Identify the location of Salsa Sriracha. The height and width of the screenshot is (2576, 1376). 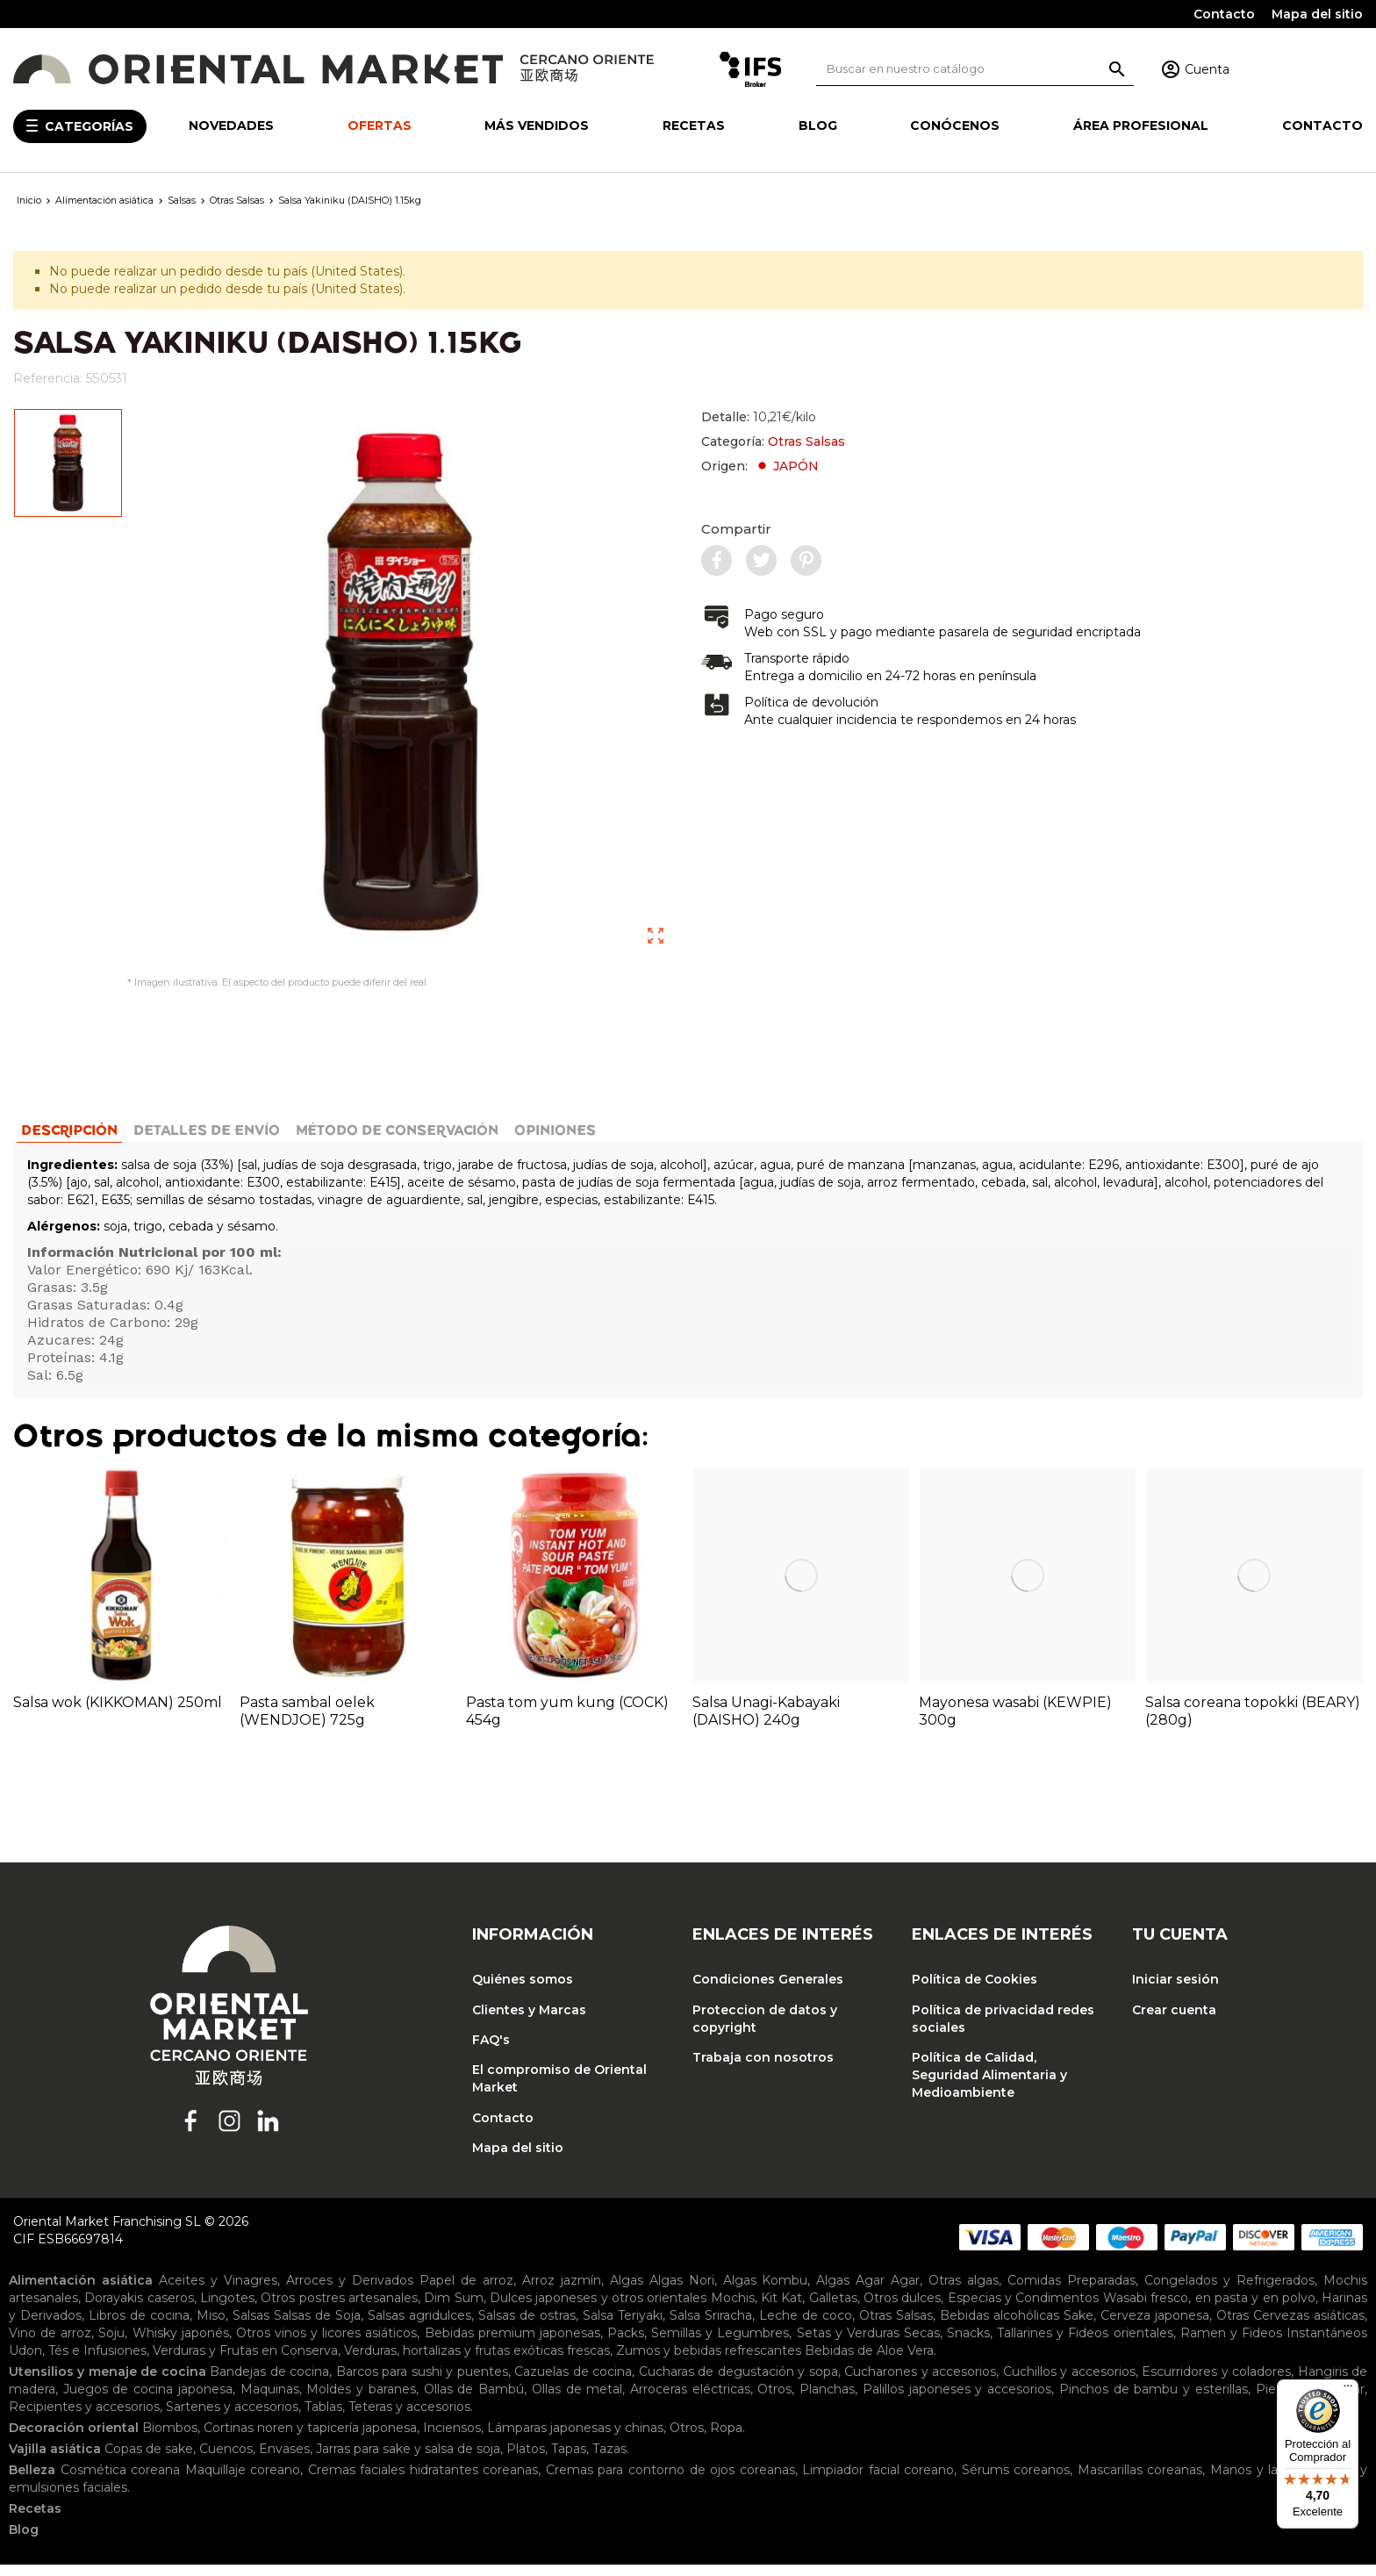
(711, 2327).